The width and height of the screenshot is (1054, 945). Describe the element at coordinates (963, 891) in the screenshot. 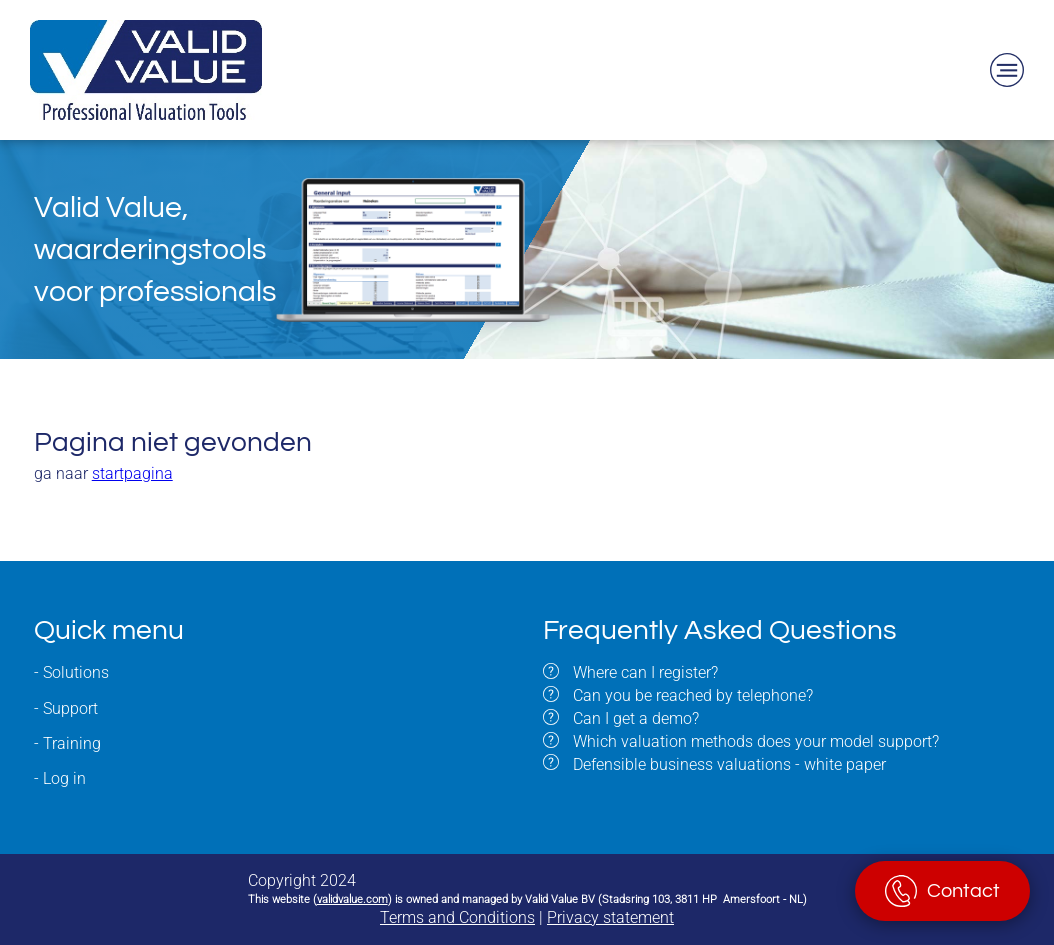

I see `Contact` at that location.